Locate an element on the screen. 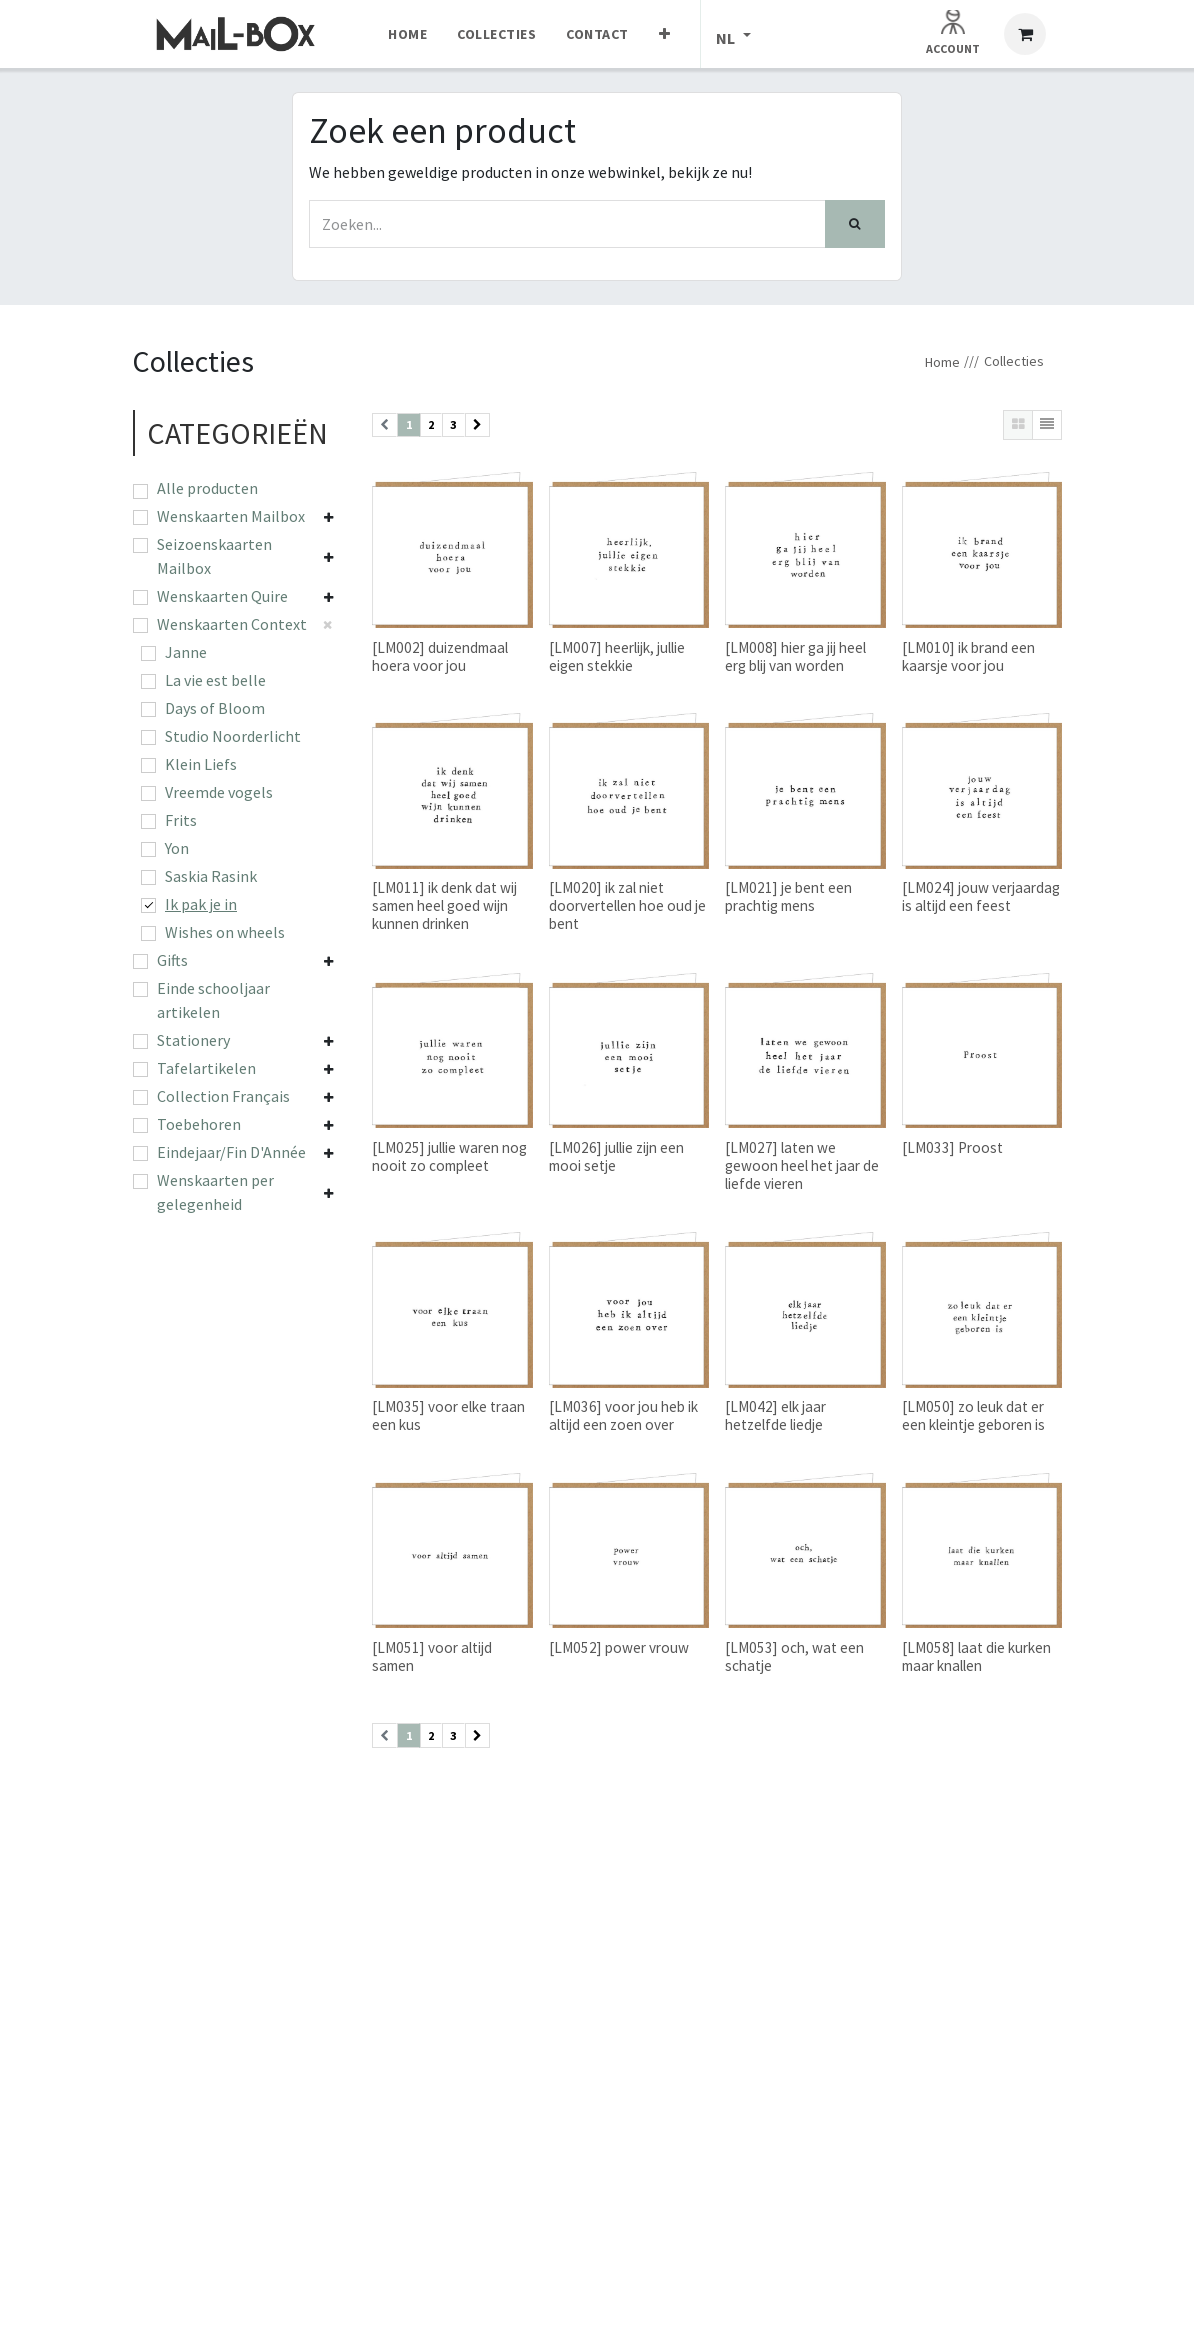 This screenshot has width=1194, height=2351. [LM053] och, wat een schatje is located at coordinates (794, 1656).